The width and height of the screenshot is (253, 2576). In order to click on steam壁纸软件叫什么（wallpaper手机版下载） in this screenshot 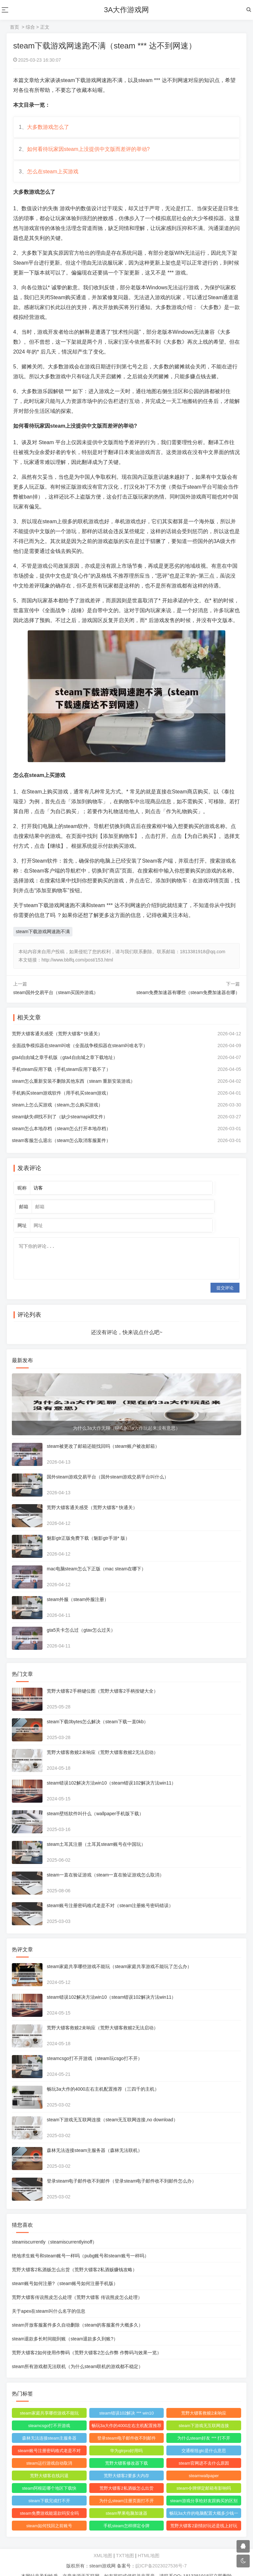, I will do `click(96, 1800)`.